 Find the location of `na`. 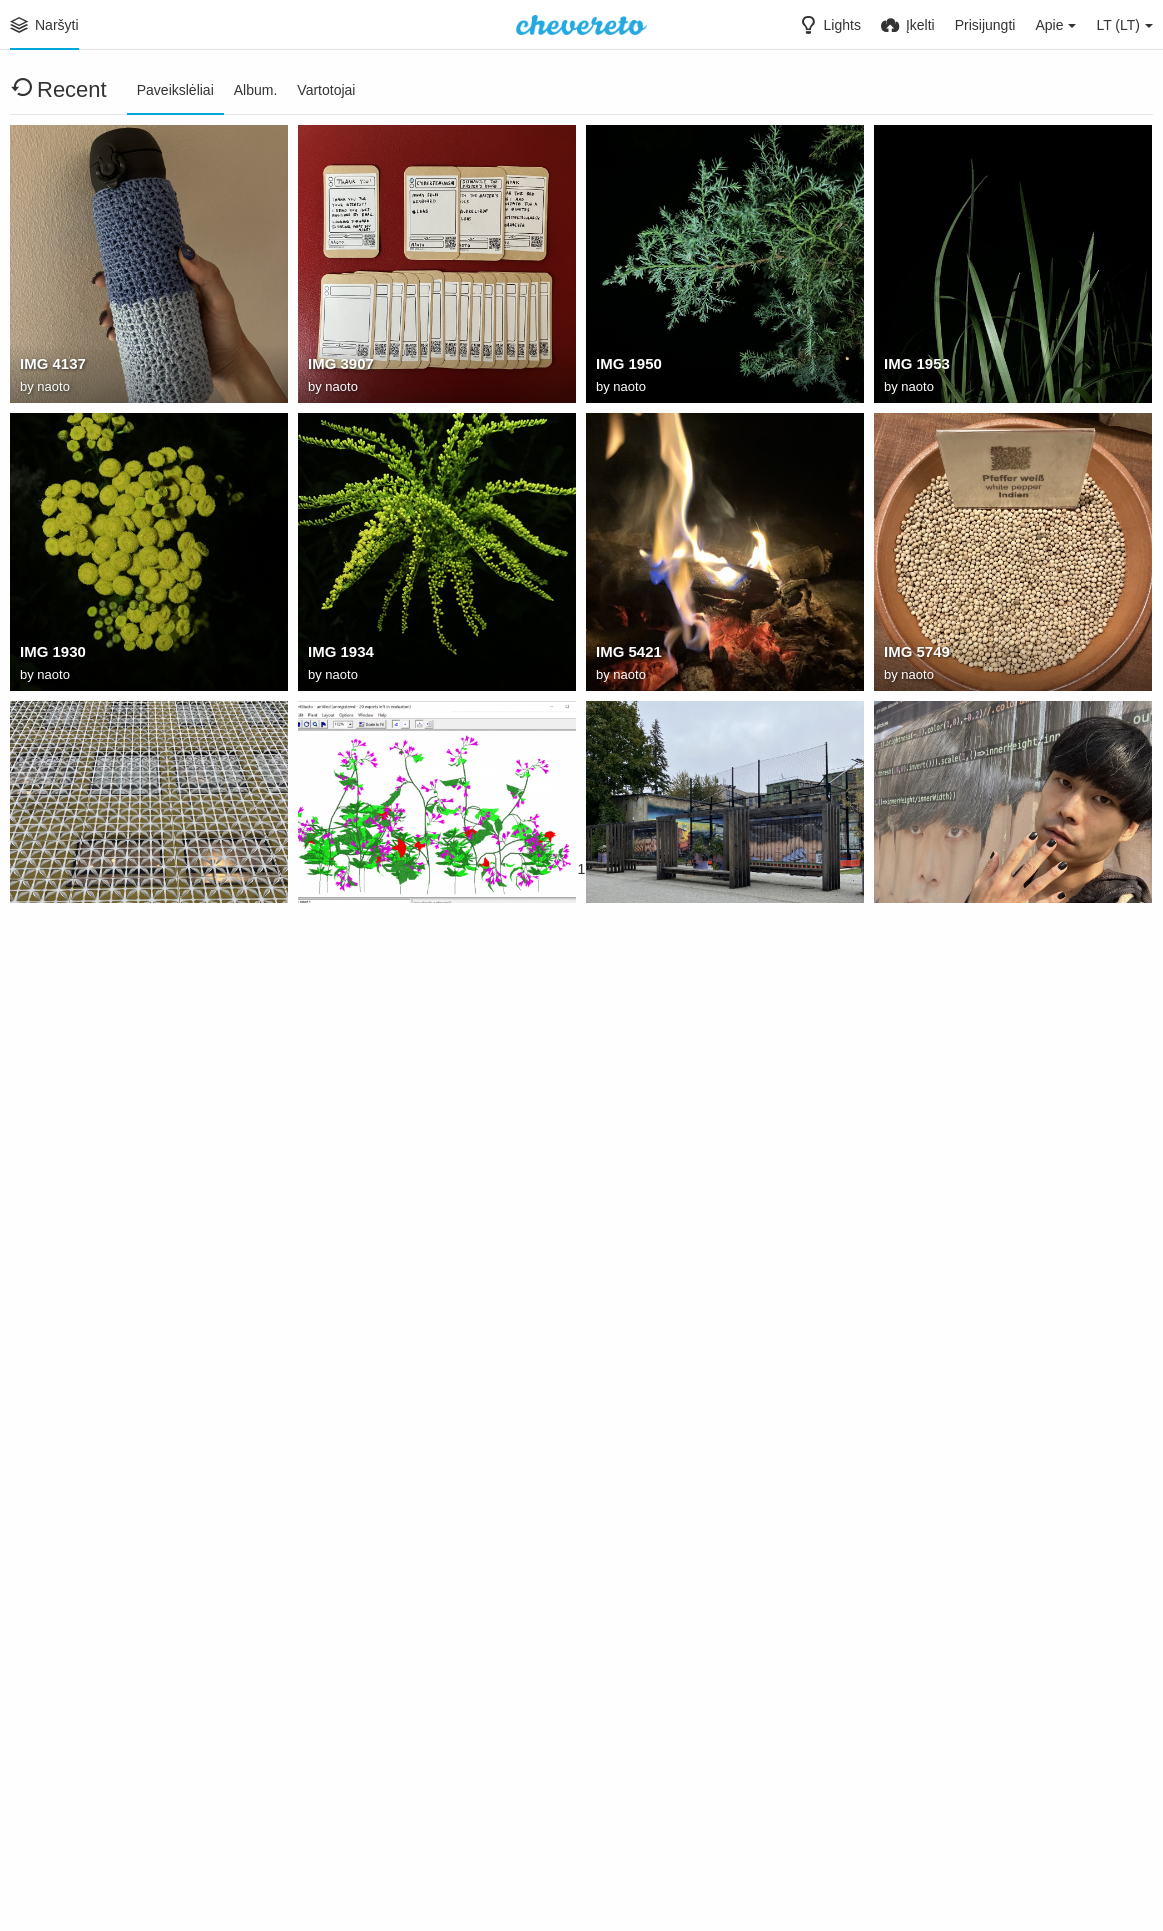

na is located at coordinates (604, 1231).